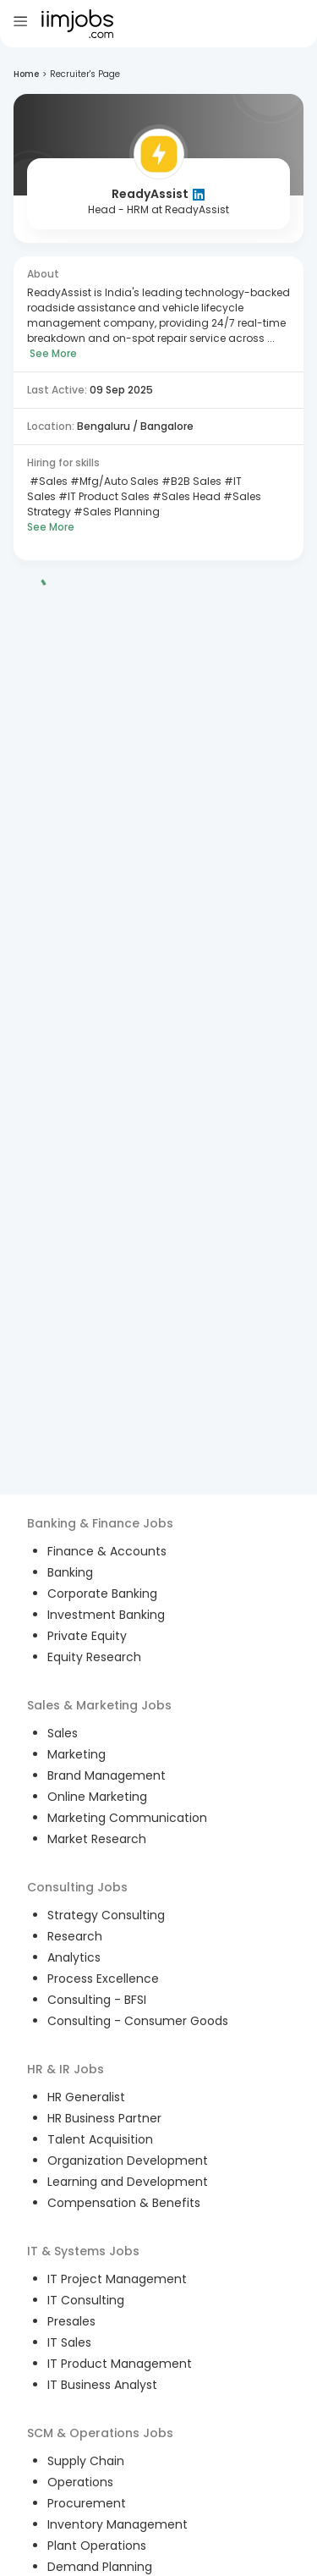  Describe the element at coordinates (74, 1936) in the screenshot. I see `Research` at that location.